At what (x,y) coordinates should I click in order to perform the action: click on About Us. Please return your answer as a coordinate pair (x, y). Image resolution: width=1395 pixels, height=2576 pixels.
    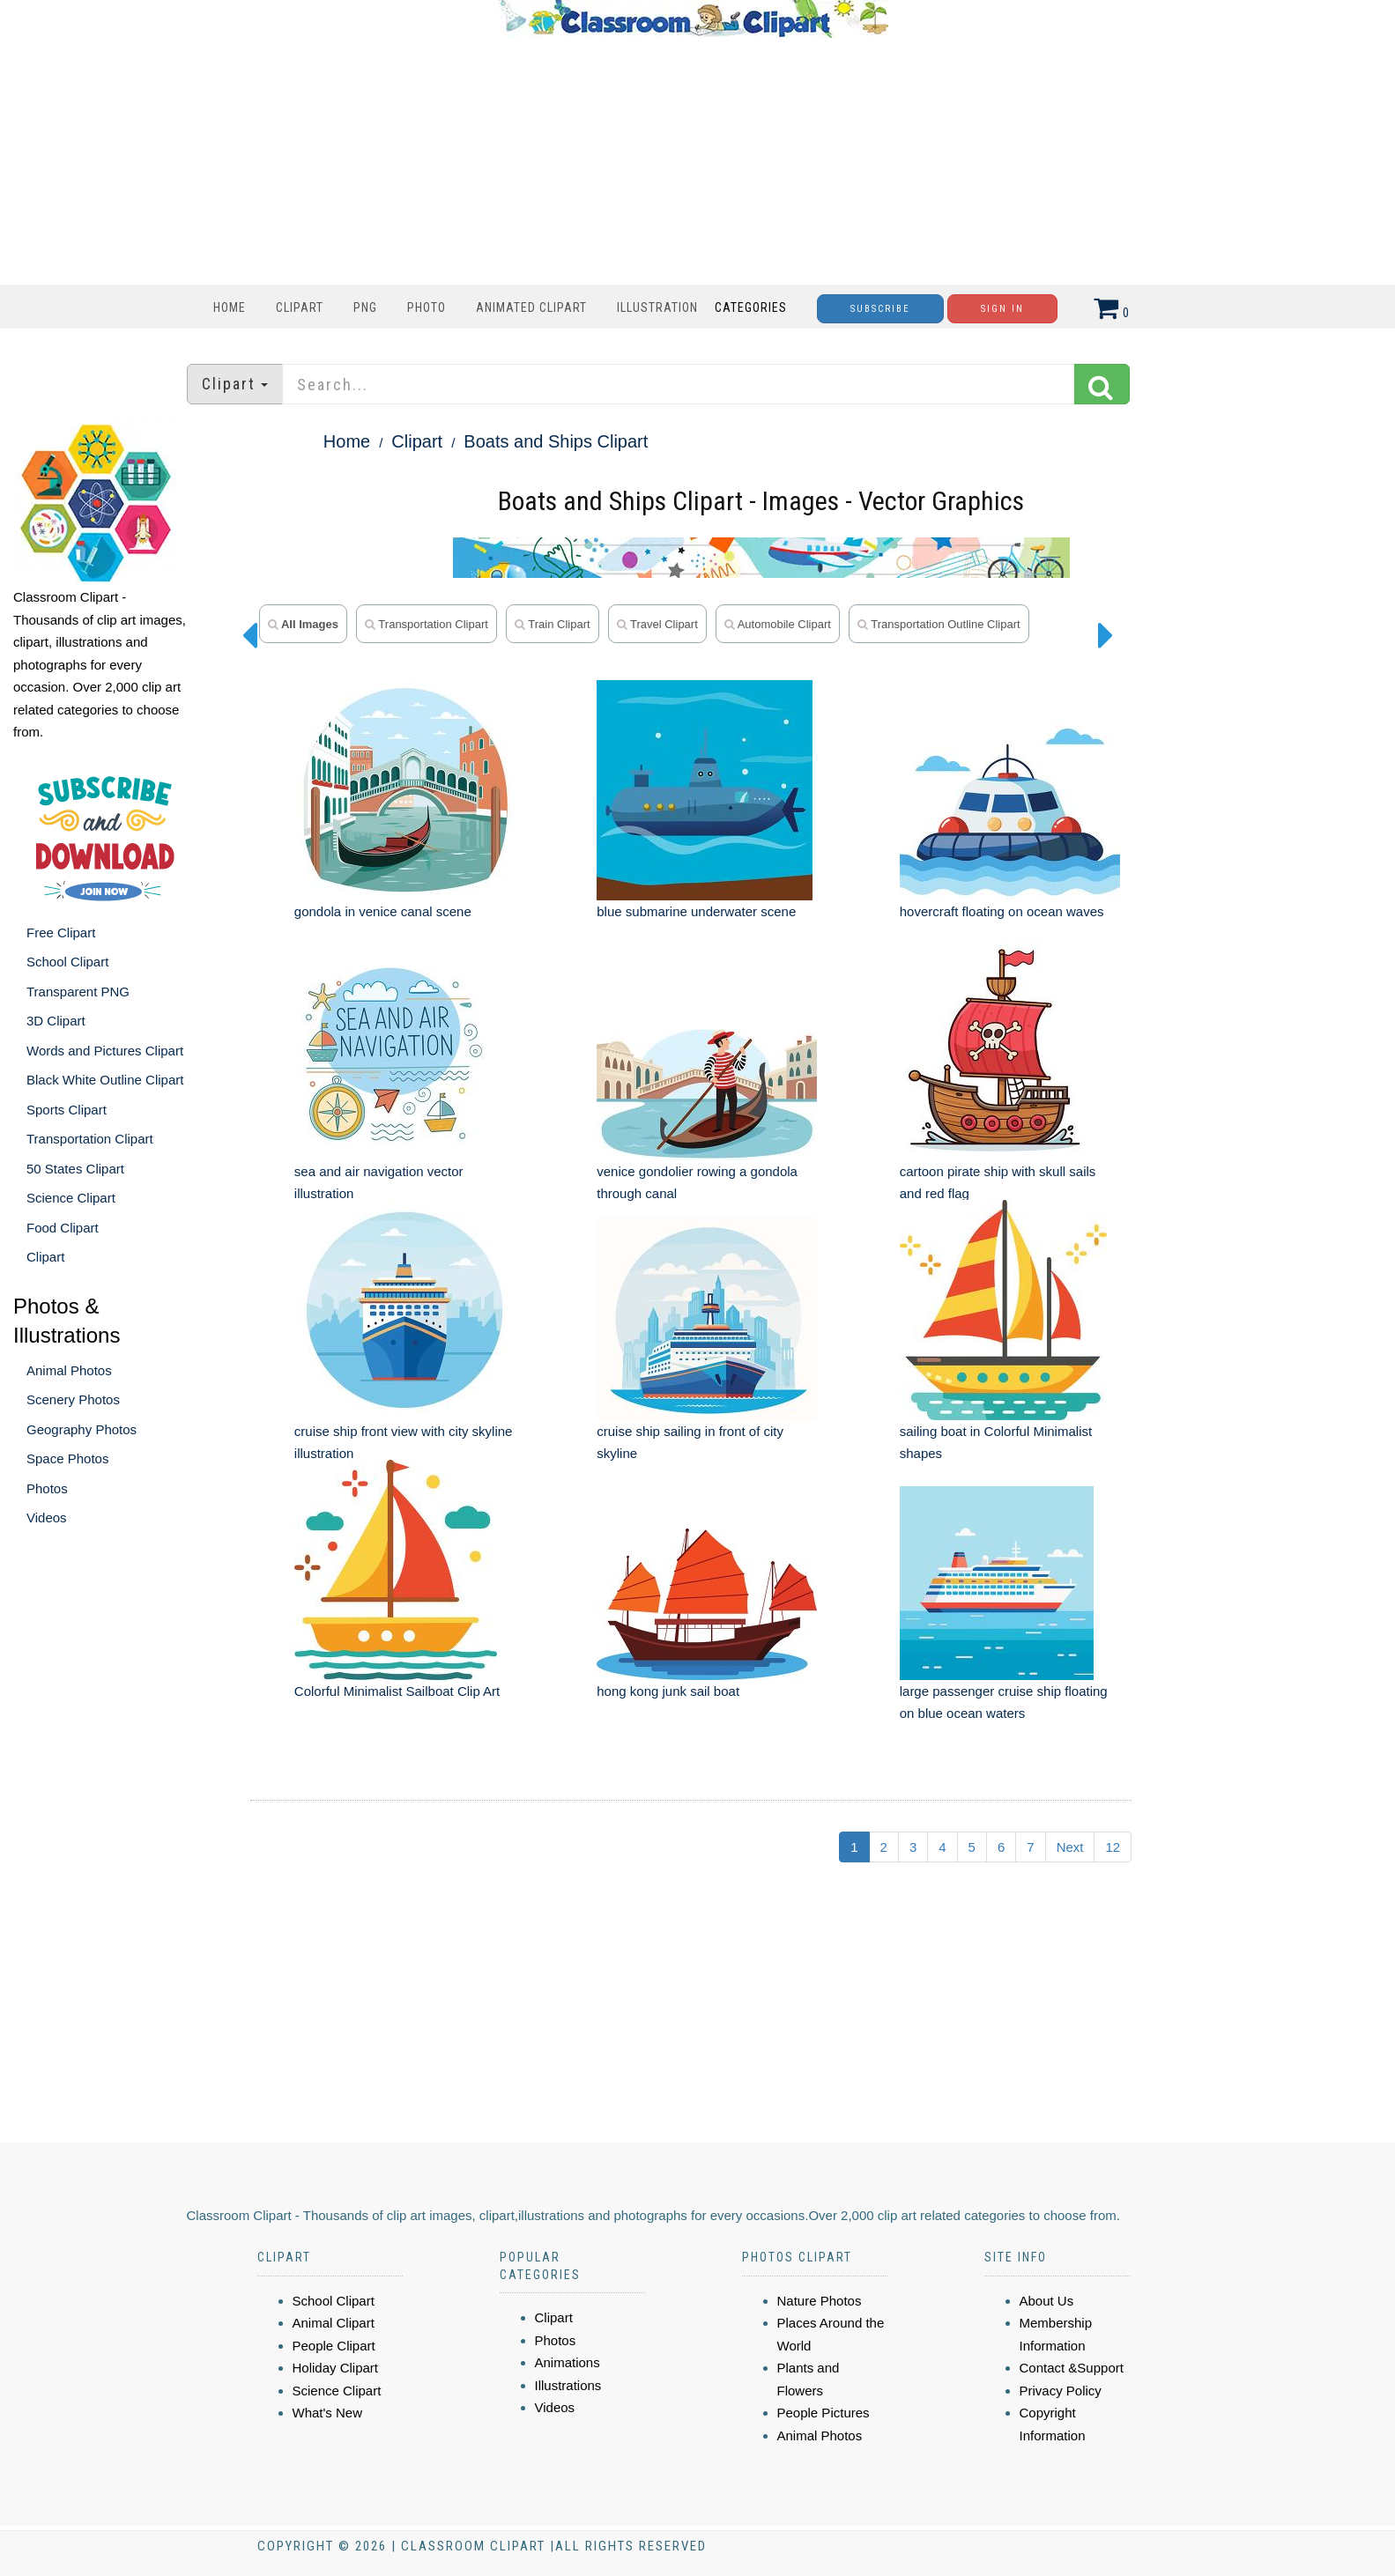
    Looking at the image, I should click on (1047, 2300).